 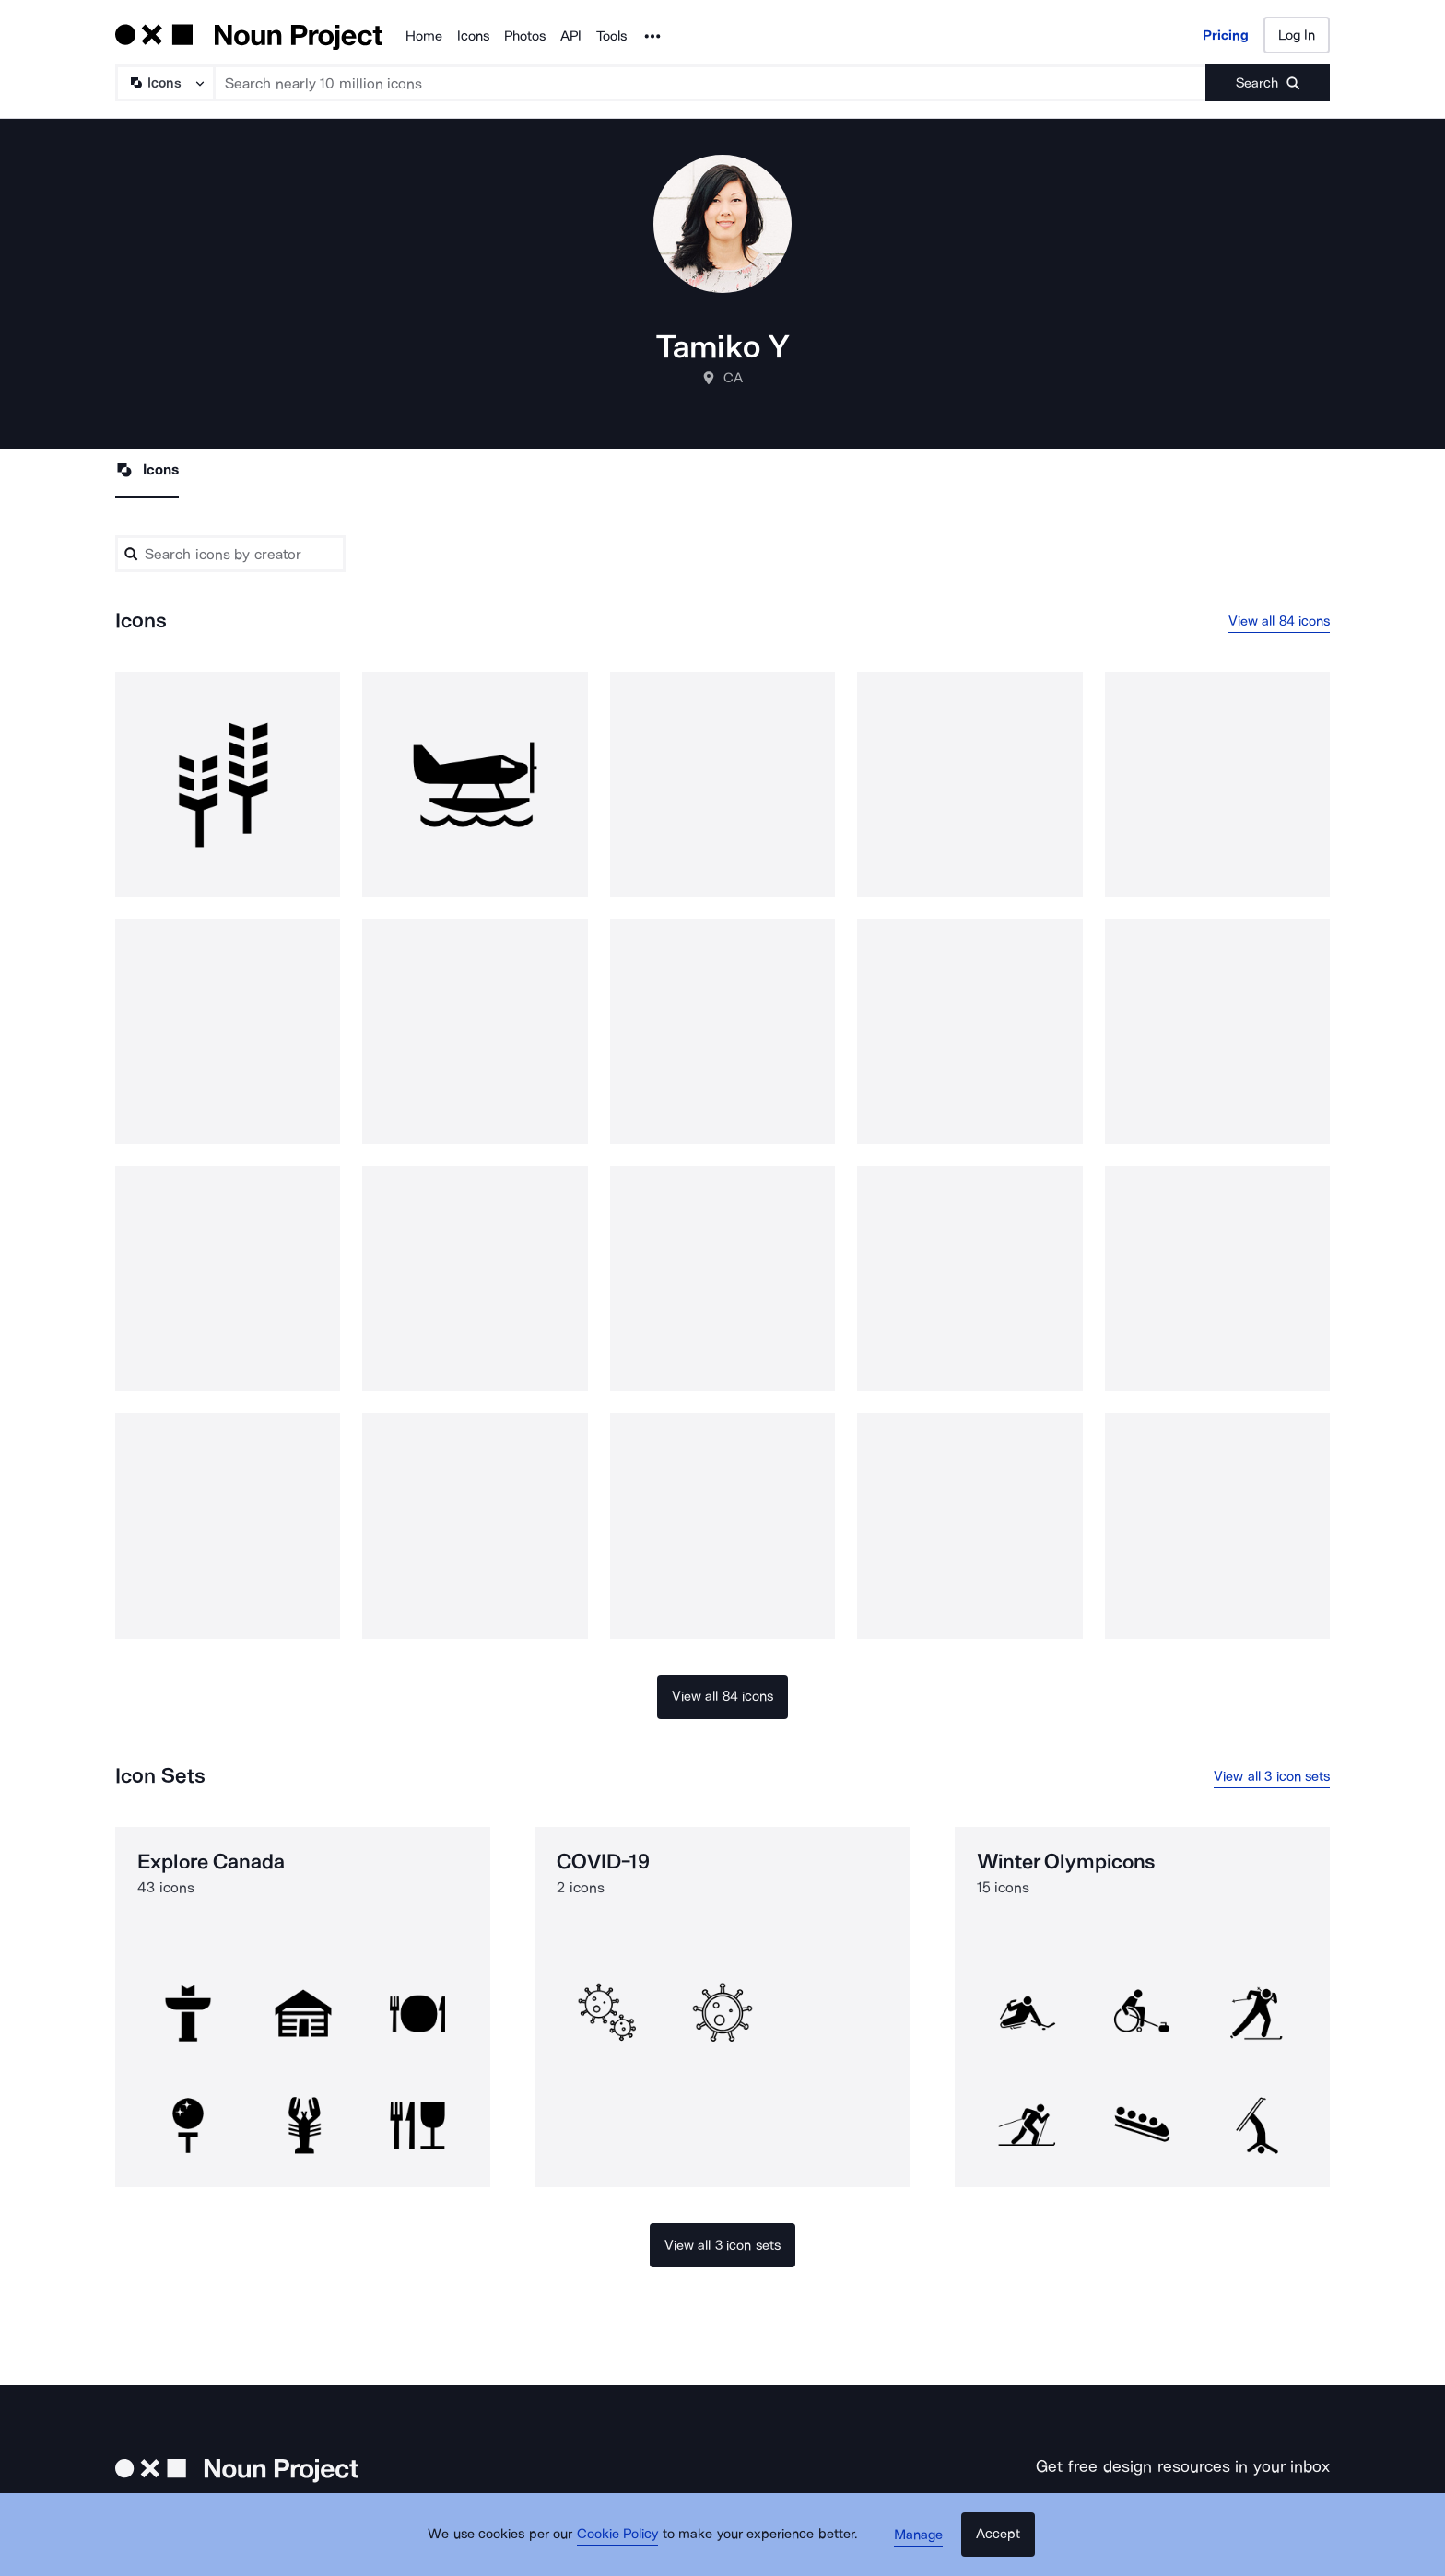 I want to click on Tools, so click(x=611, y=36).